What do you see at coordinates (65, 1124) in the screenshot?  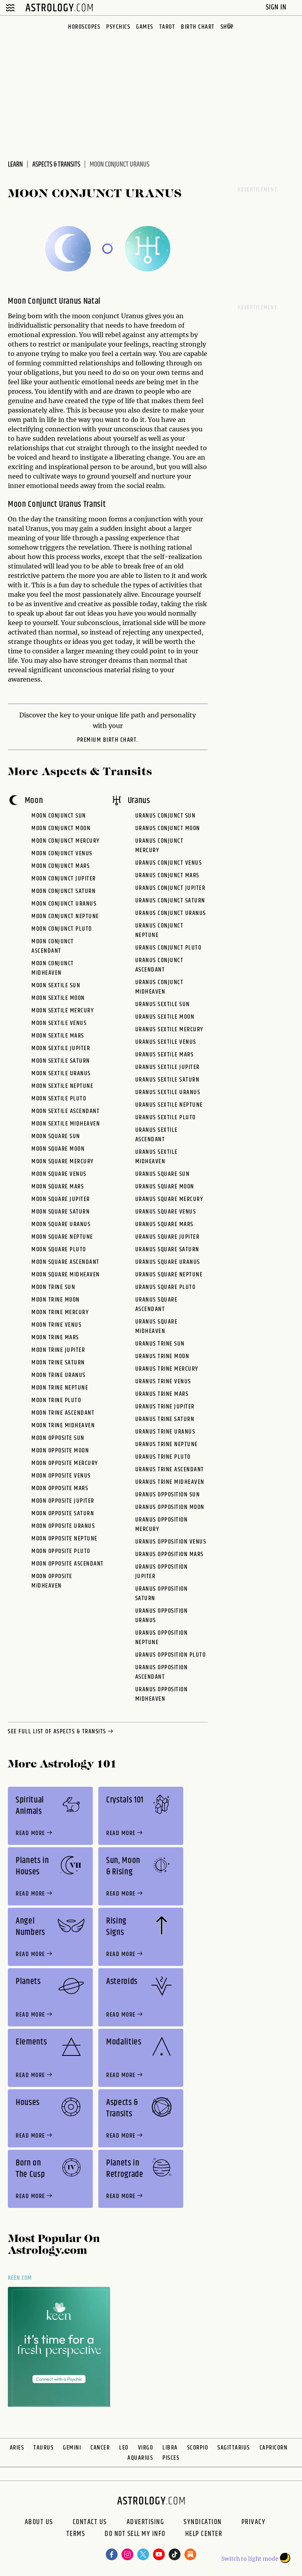 I see `Moon Sextile Midheaven` at bounding box center [65, 1124].